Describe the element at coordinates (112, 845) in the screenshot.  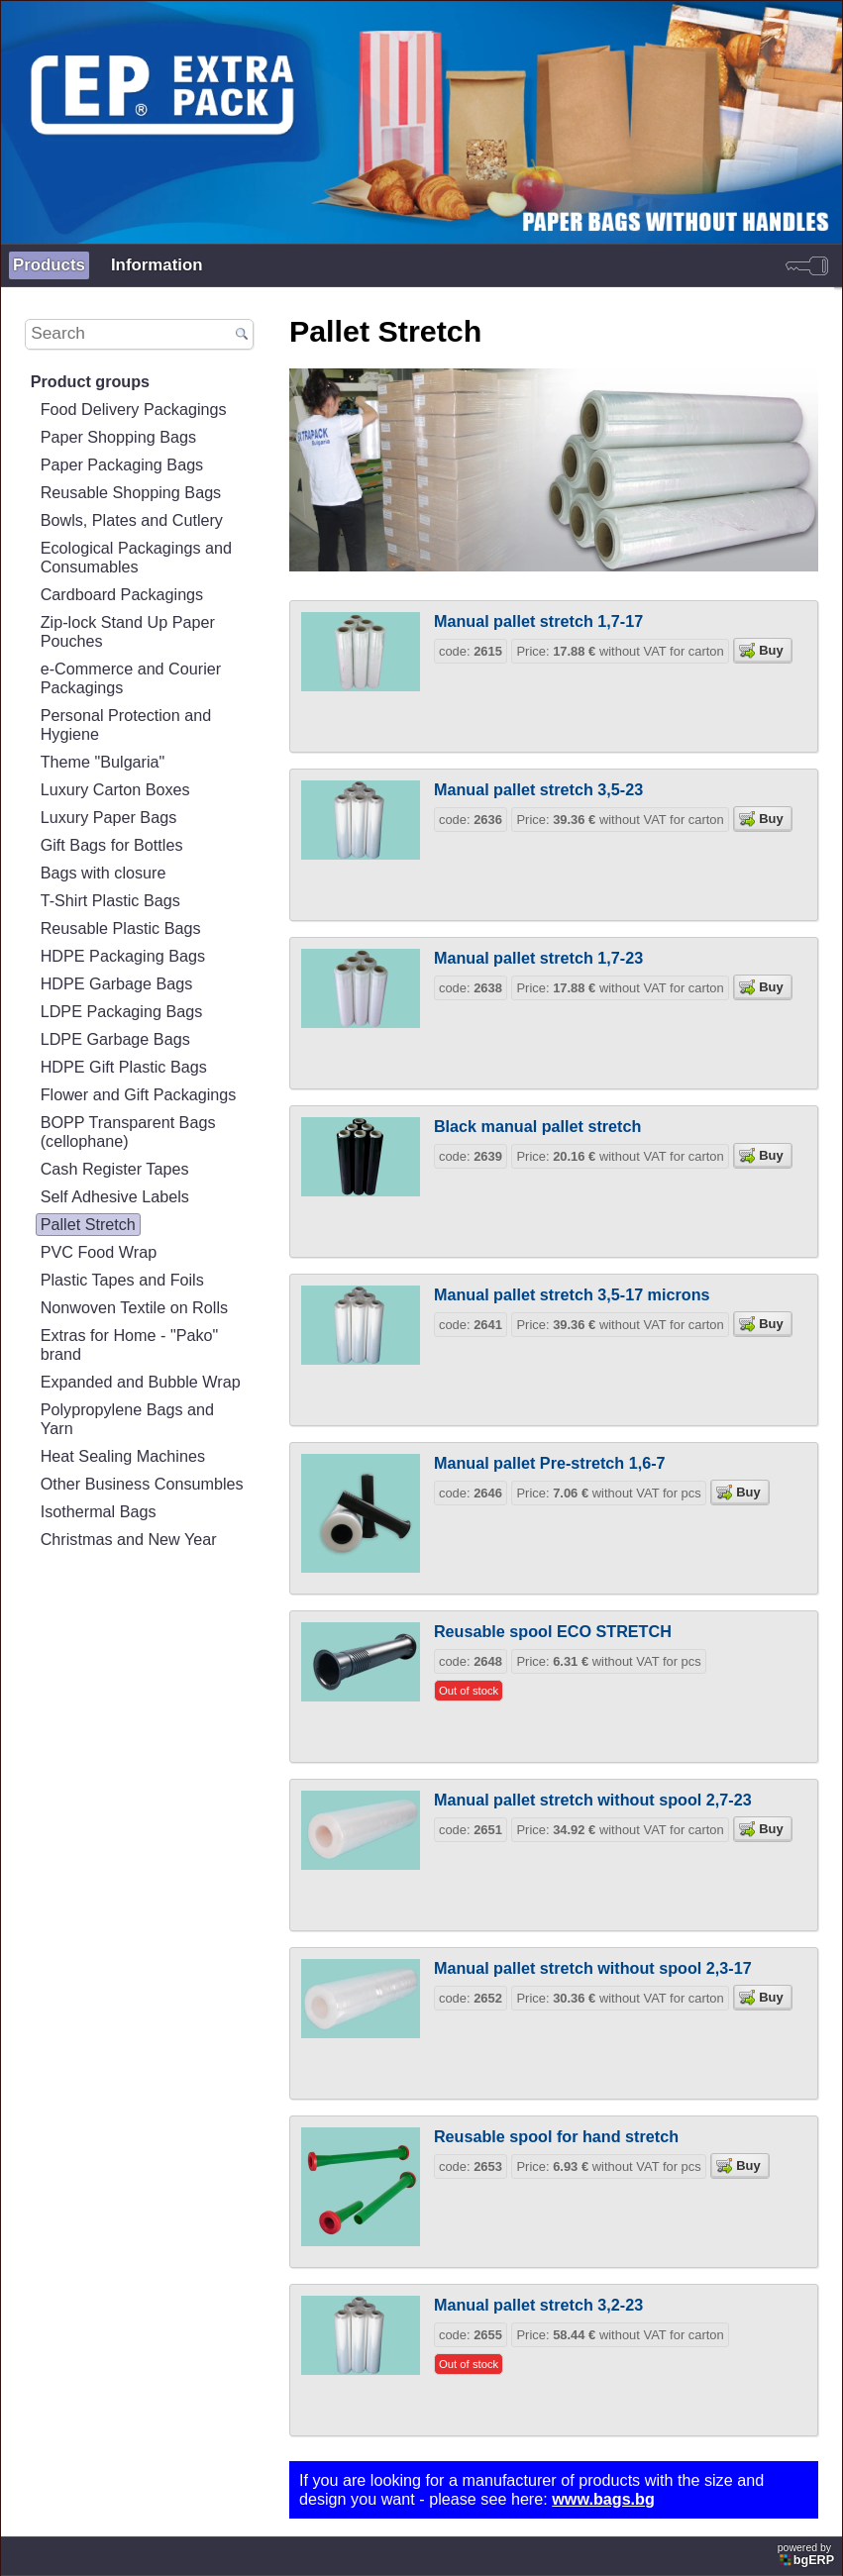
I see `Gift Bags for Bottles` at that location.